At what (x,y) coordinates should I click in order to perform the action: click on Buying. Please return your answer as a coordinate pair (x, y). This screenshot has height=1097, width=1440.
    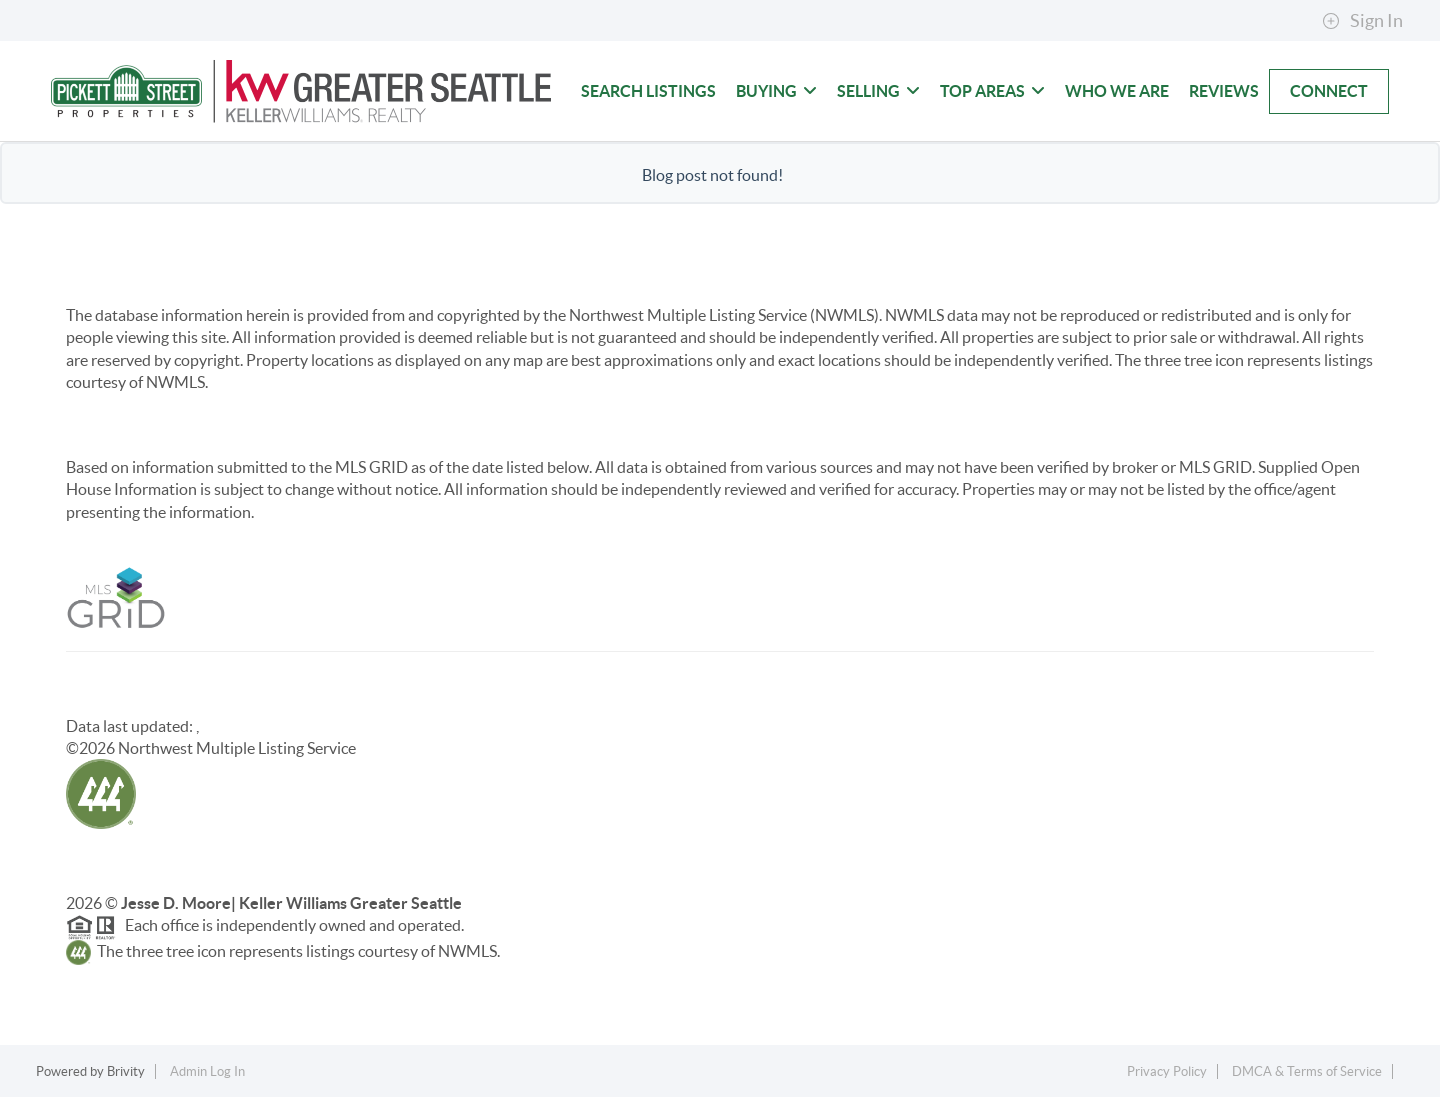
    Looking at the image, I should click on (776, 91).